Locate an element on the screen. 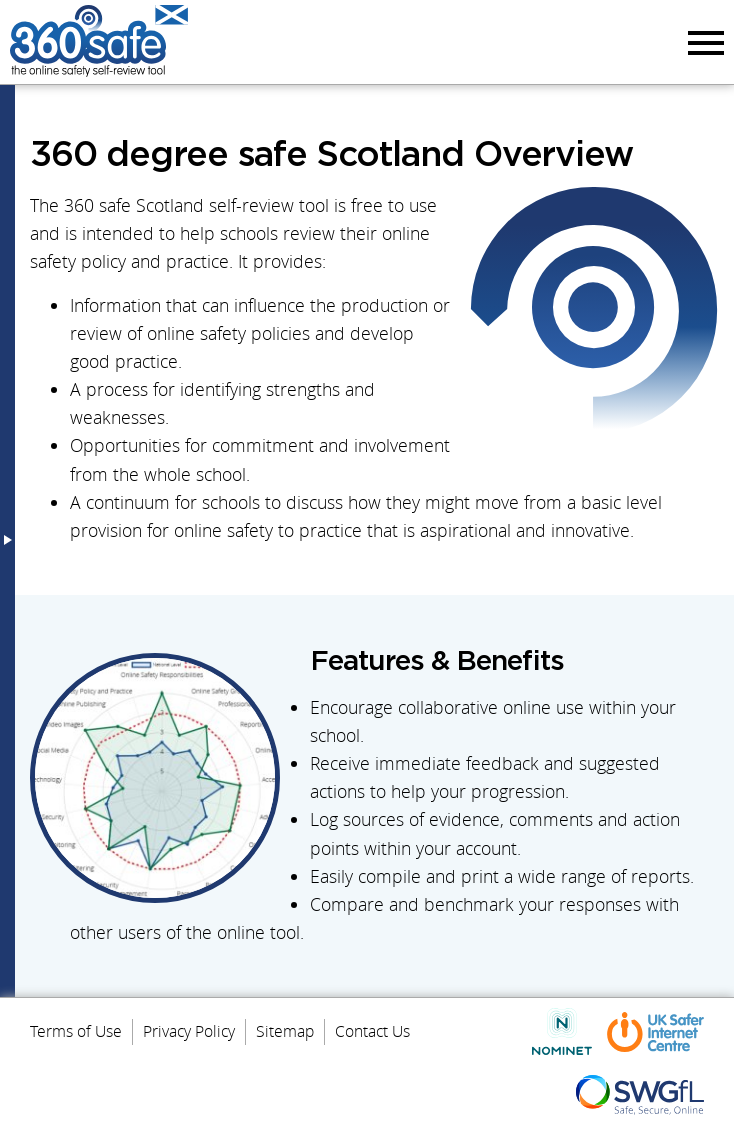 This screenshot has height=1125, width=734. Terms of Use [menuitem] is located at coordinates (76, 1031).